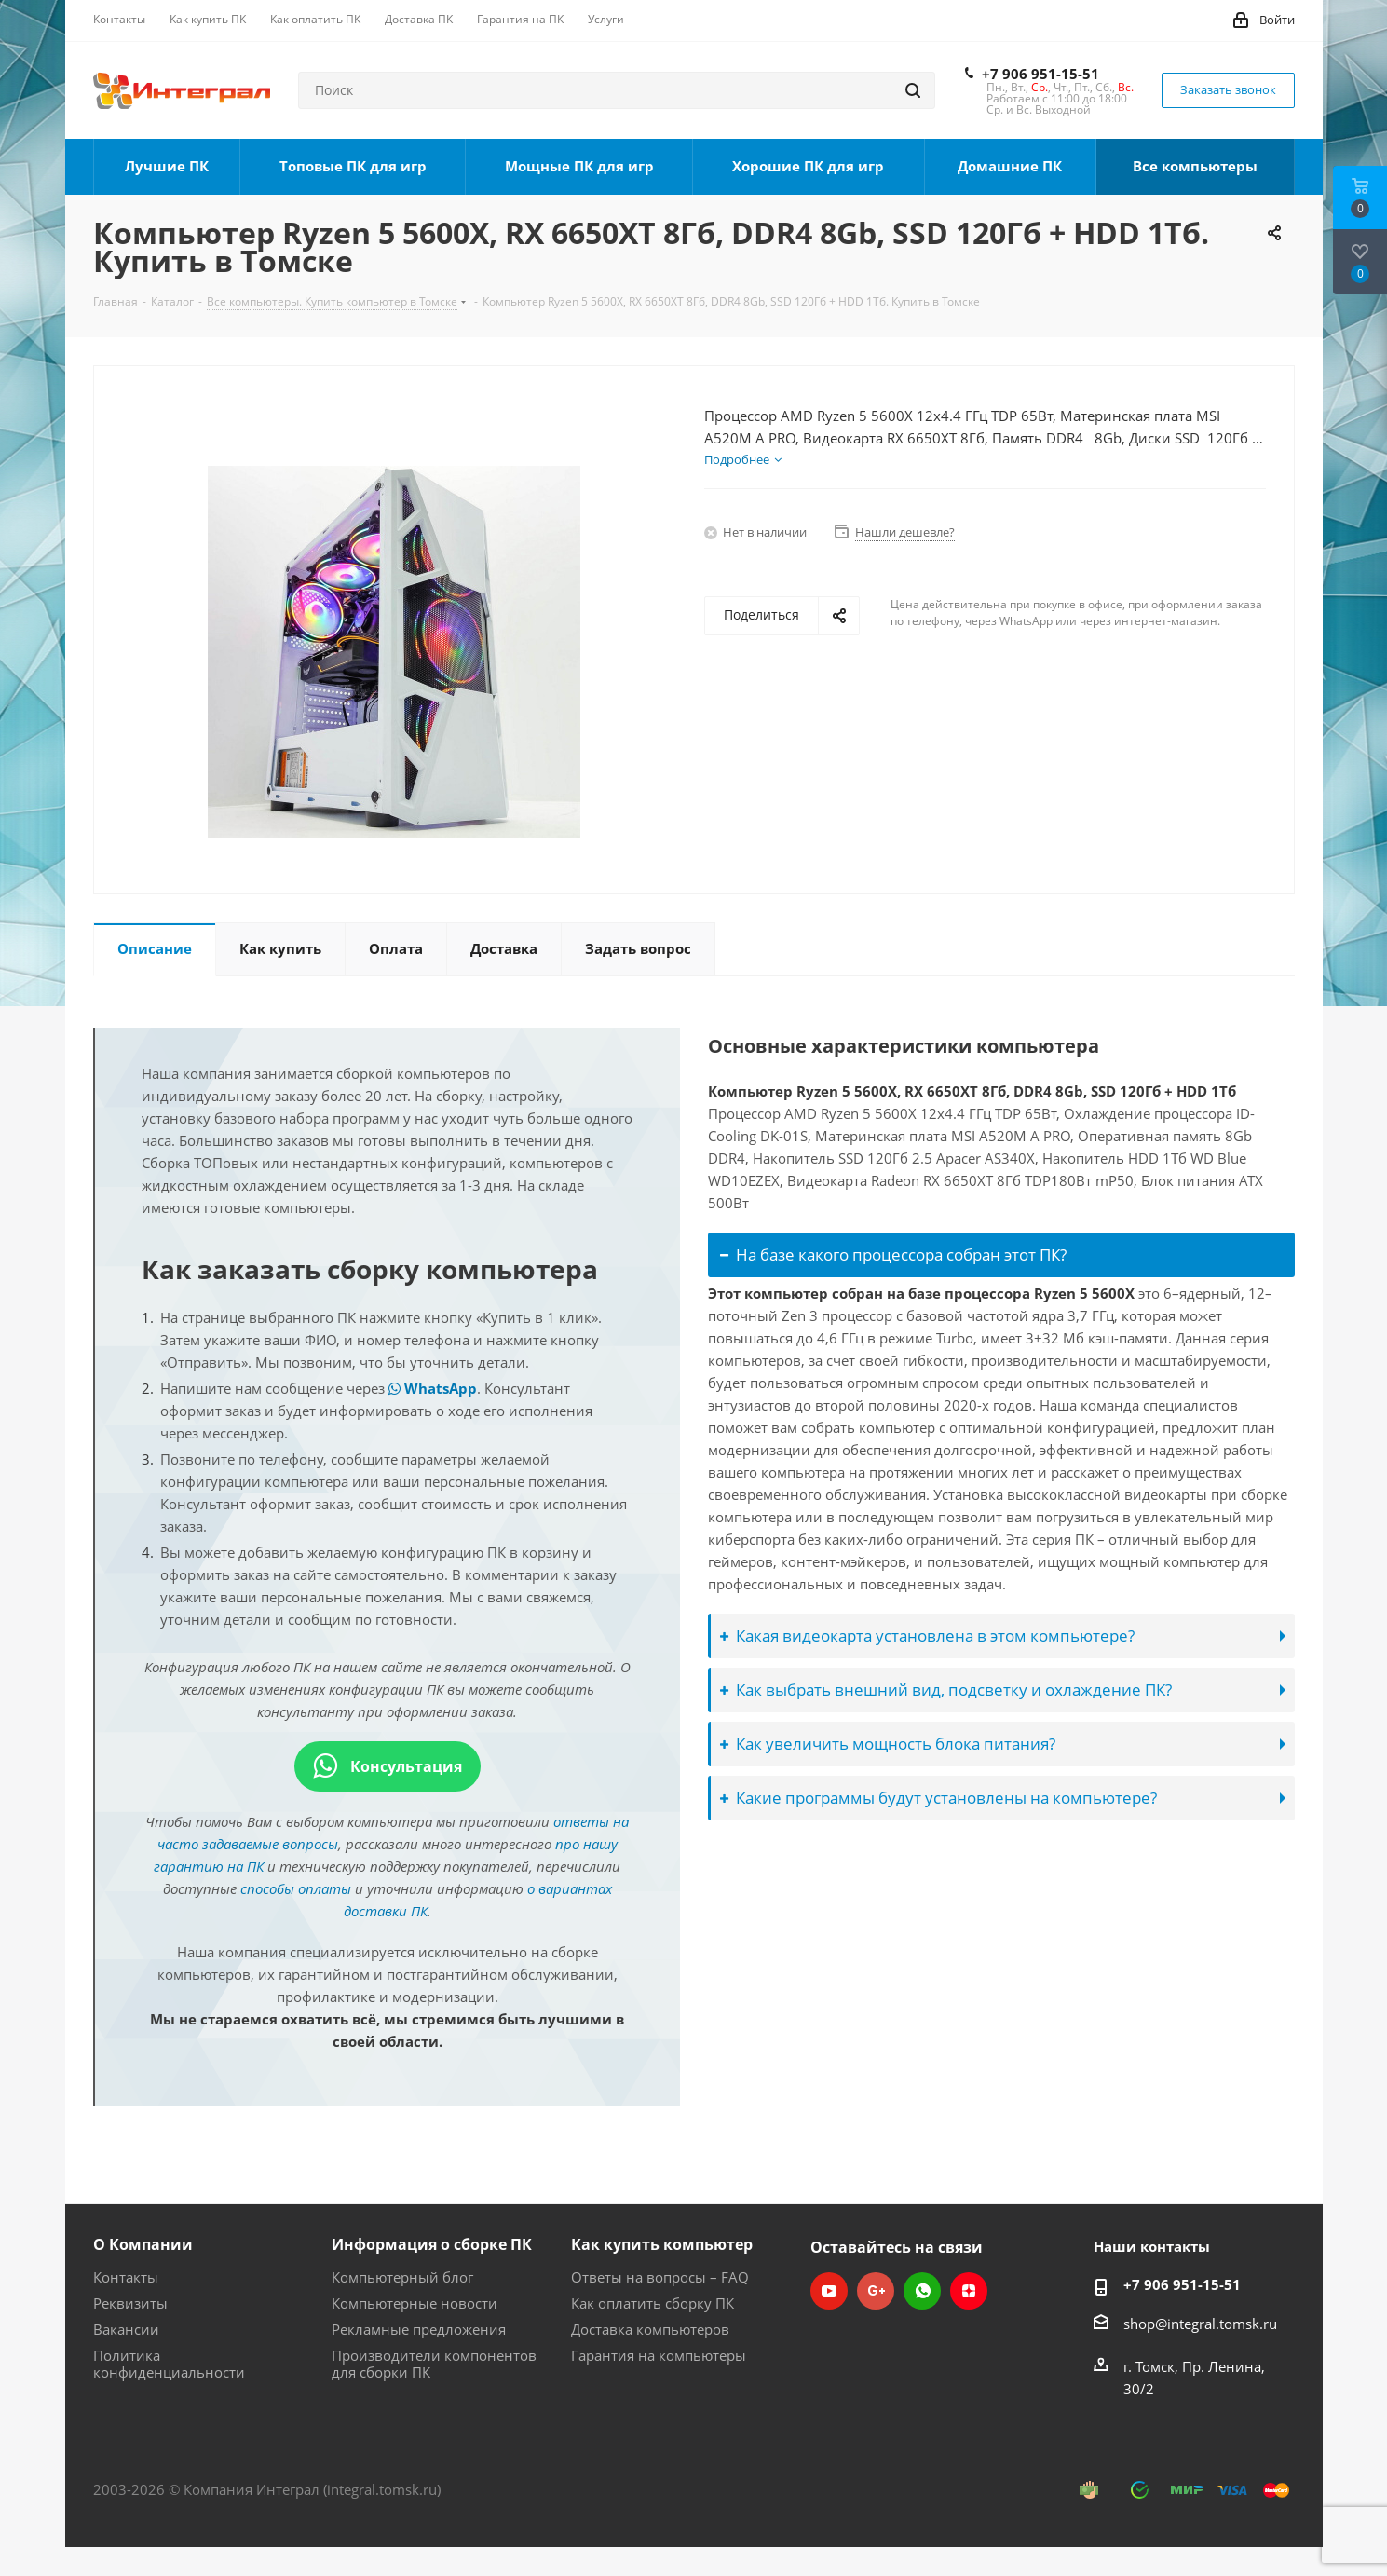 The width and height of the screenshot is (1387, 2576). What do you see at coordinates (662, 2244) in the screenshot?
I see `Как купить компьютер` at bounding box center [662, 2244].